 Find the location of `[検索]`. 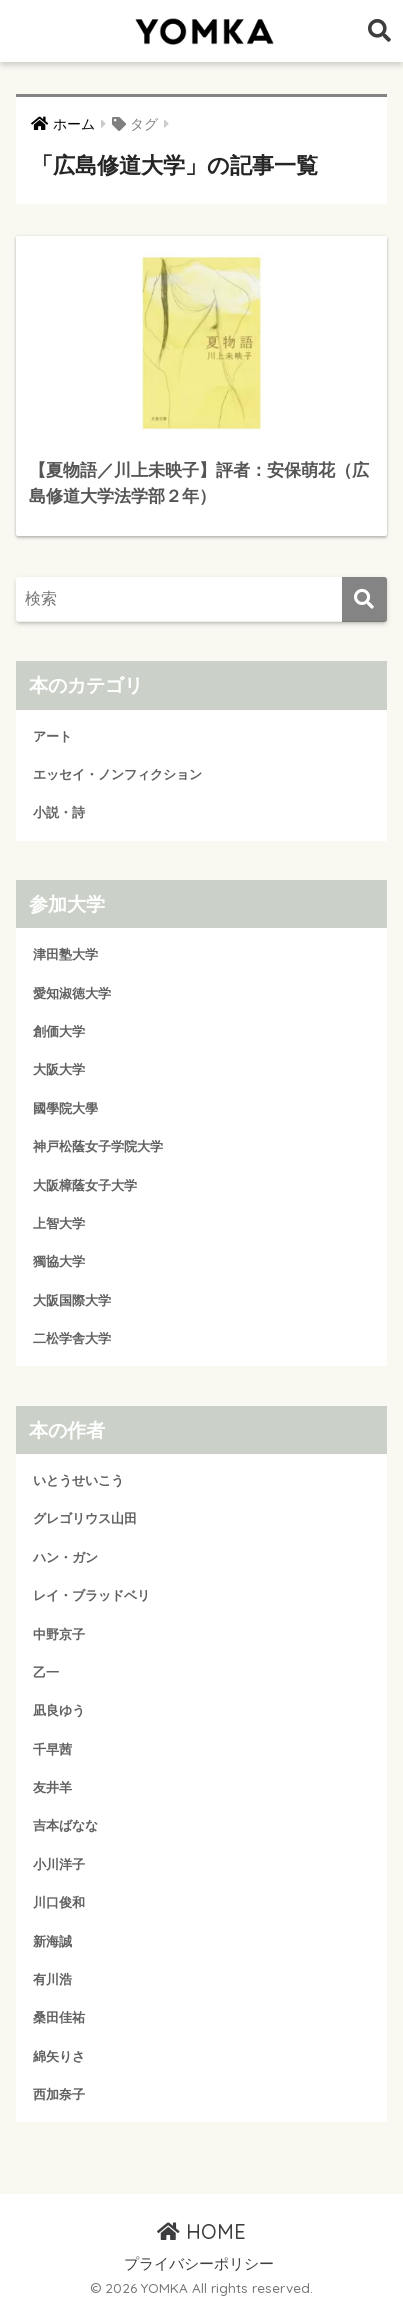

[検索] is located at coordinates (364, 599).